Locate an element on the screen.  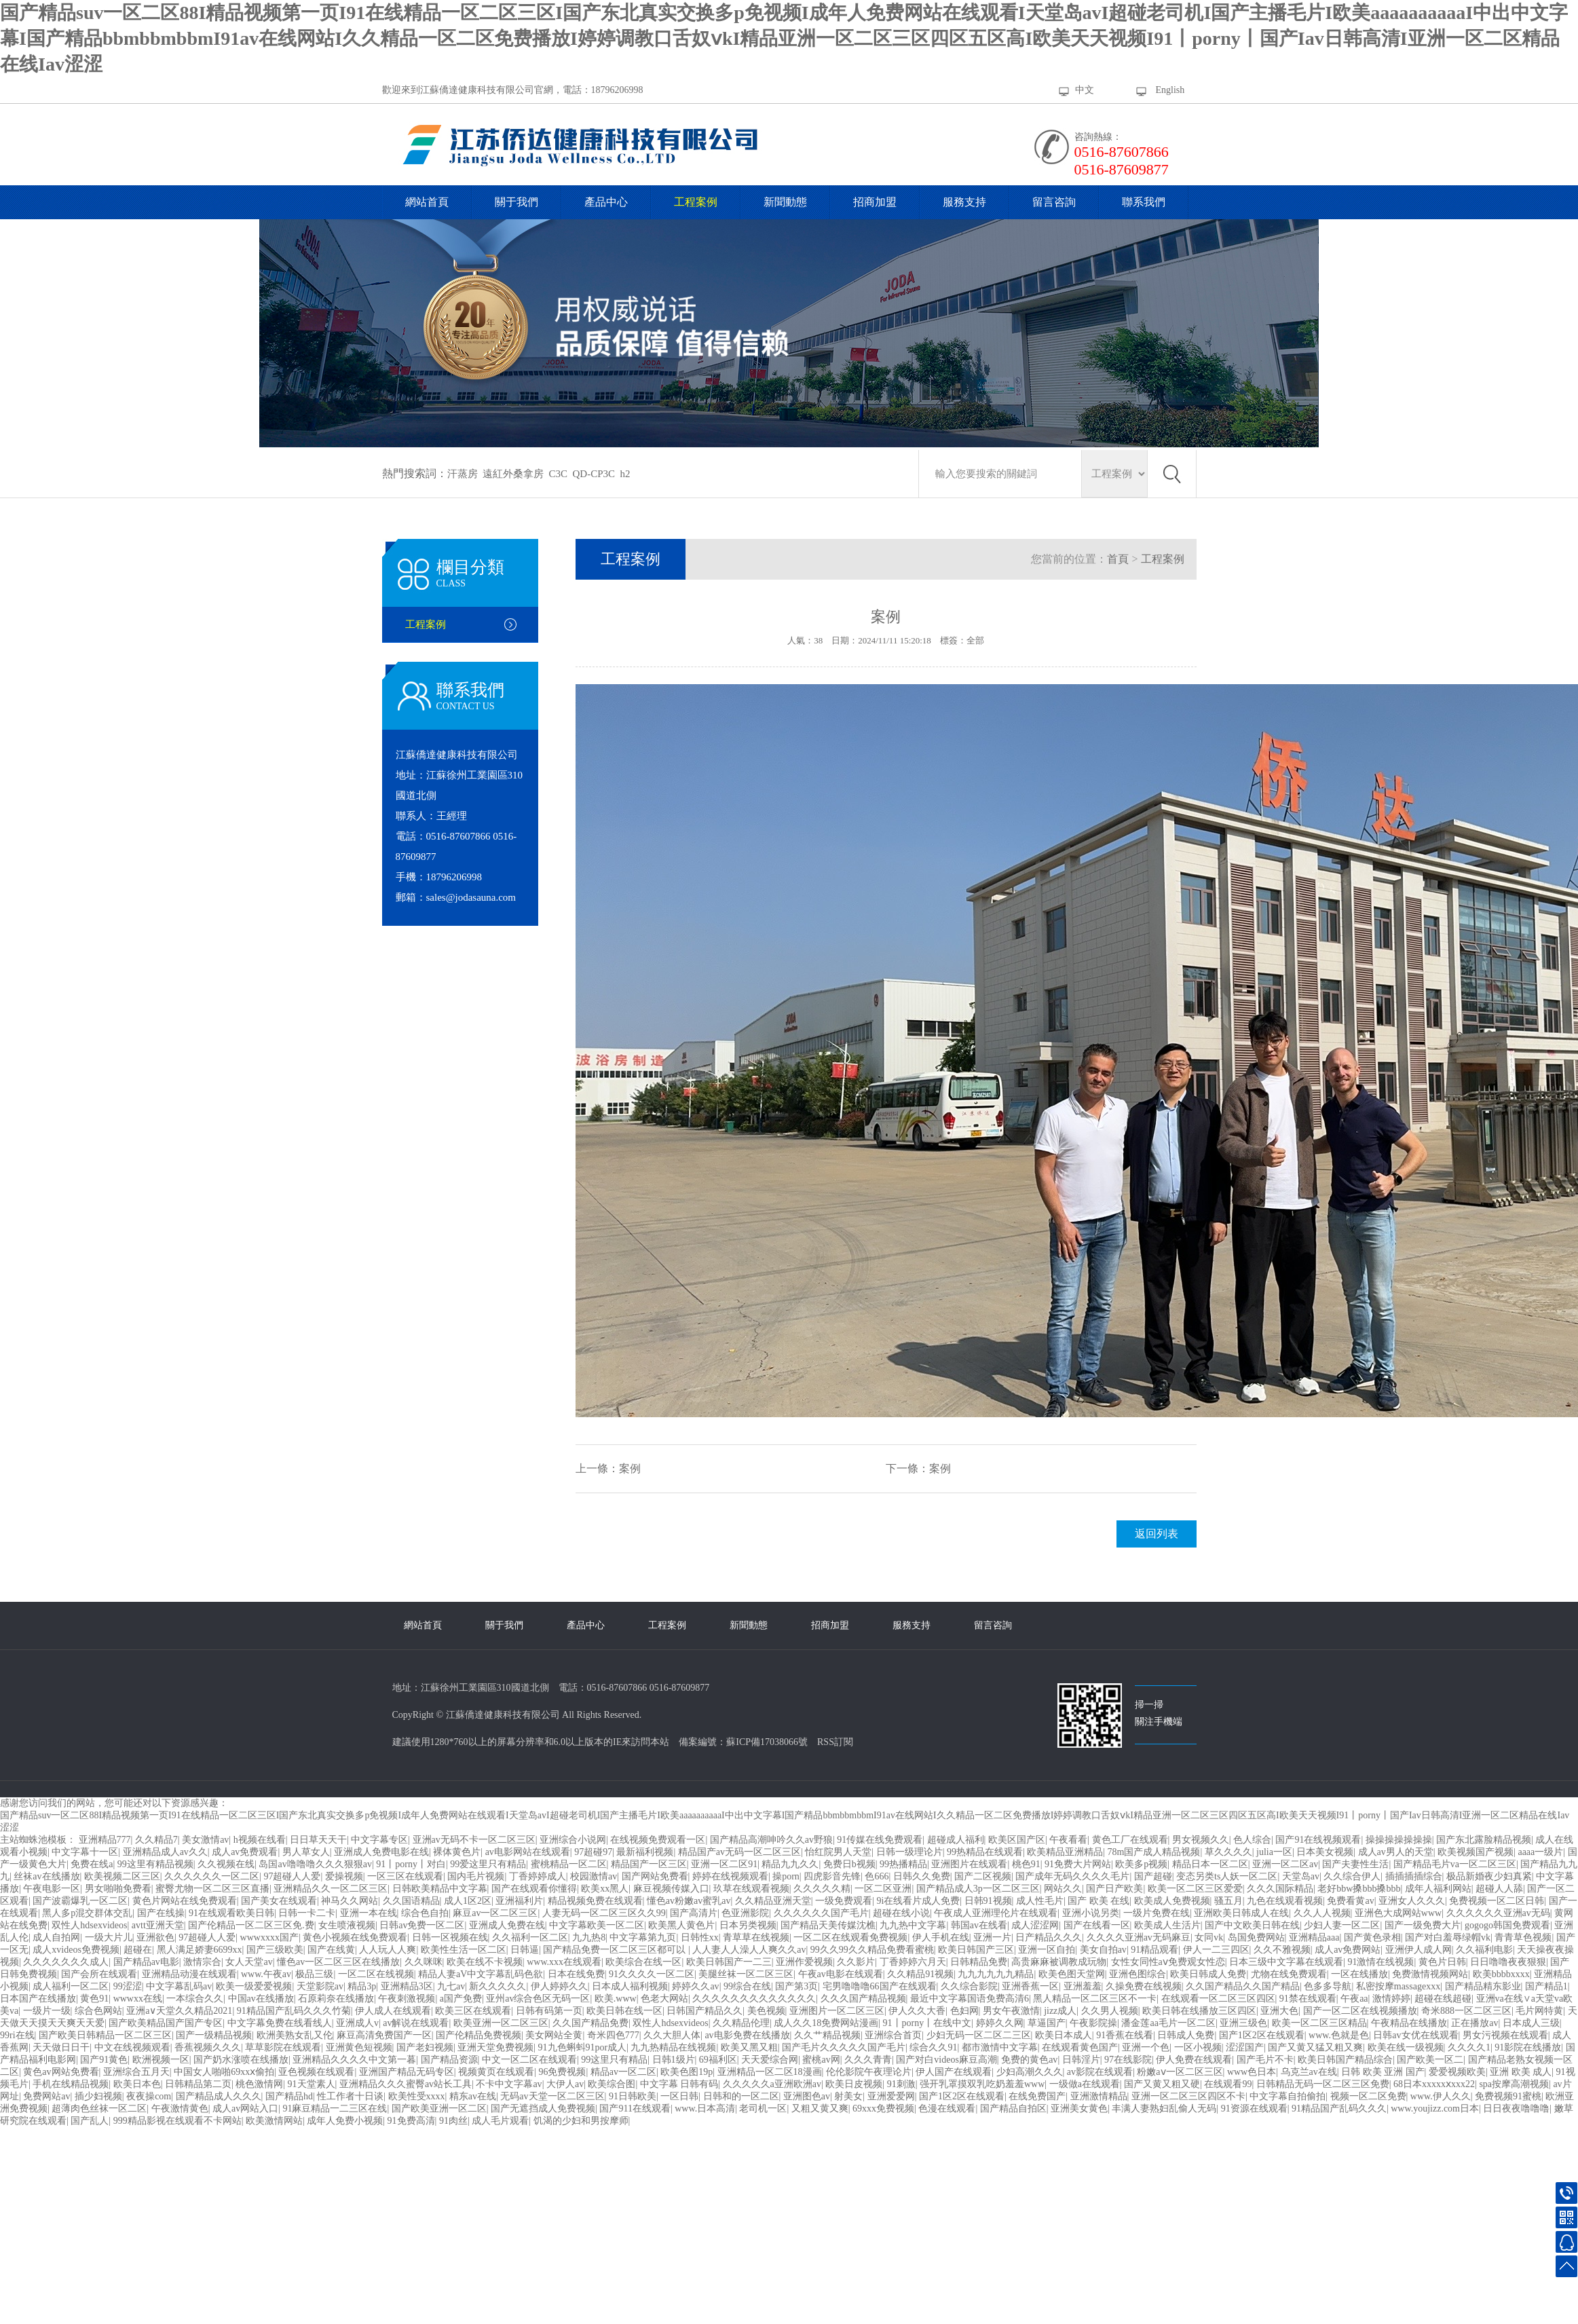
91免费高清 is located at coordinates (411, 2121).